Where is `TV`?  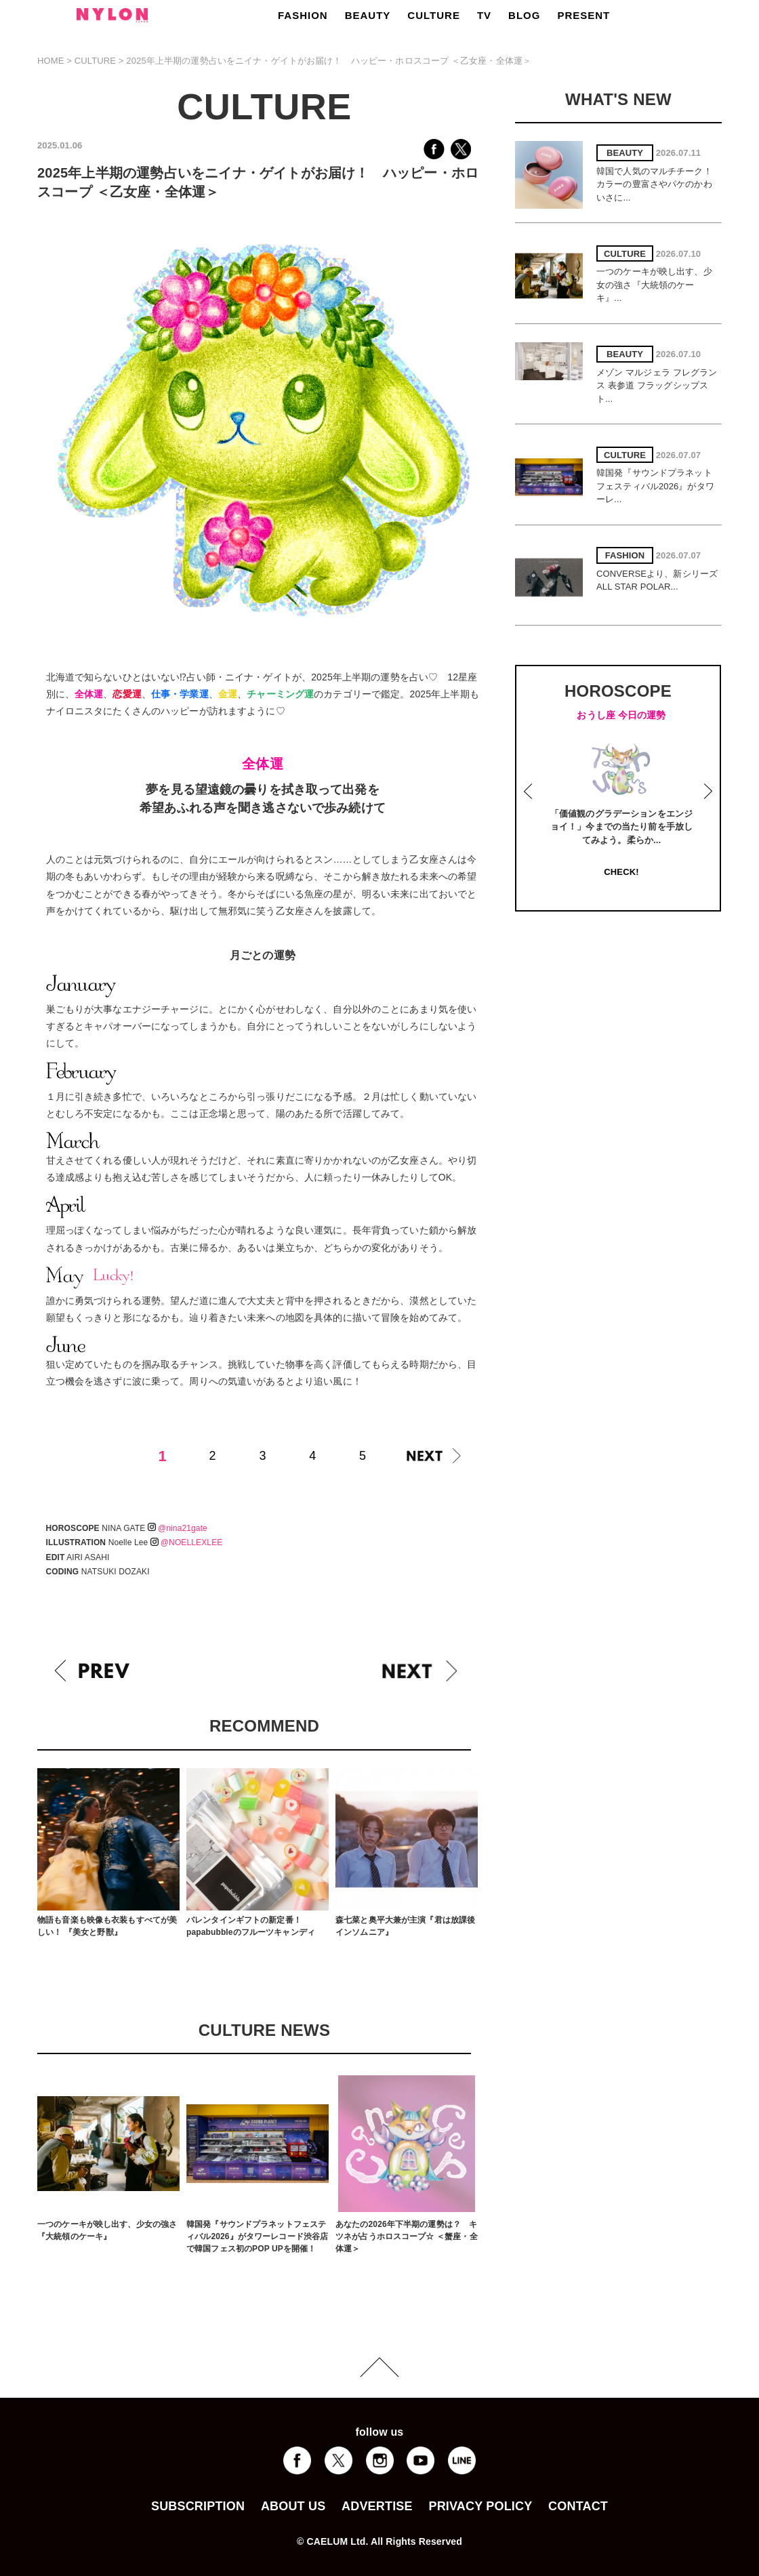
TV is located at coordinates (484, 15).